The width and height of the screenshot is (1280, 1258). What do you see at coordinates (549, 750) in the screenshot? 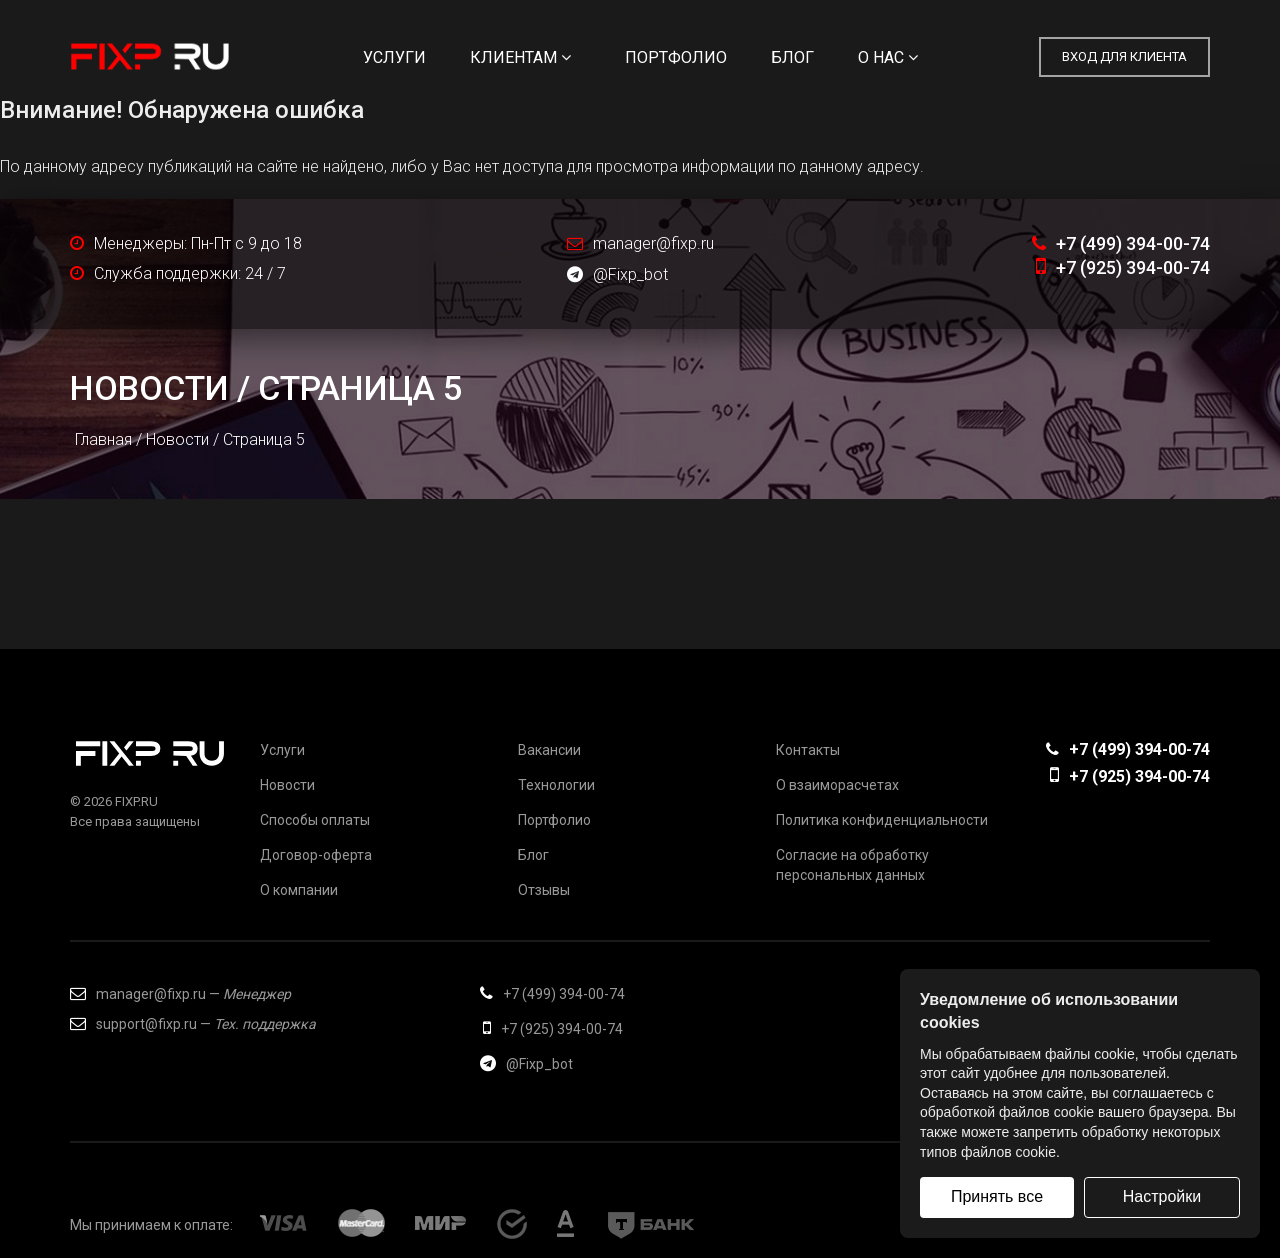
I see `Вакансии` at bounding box center [549, 750].